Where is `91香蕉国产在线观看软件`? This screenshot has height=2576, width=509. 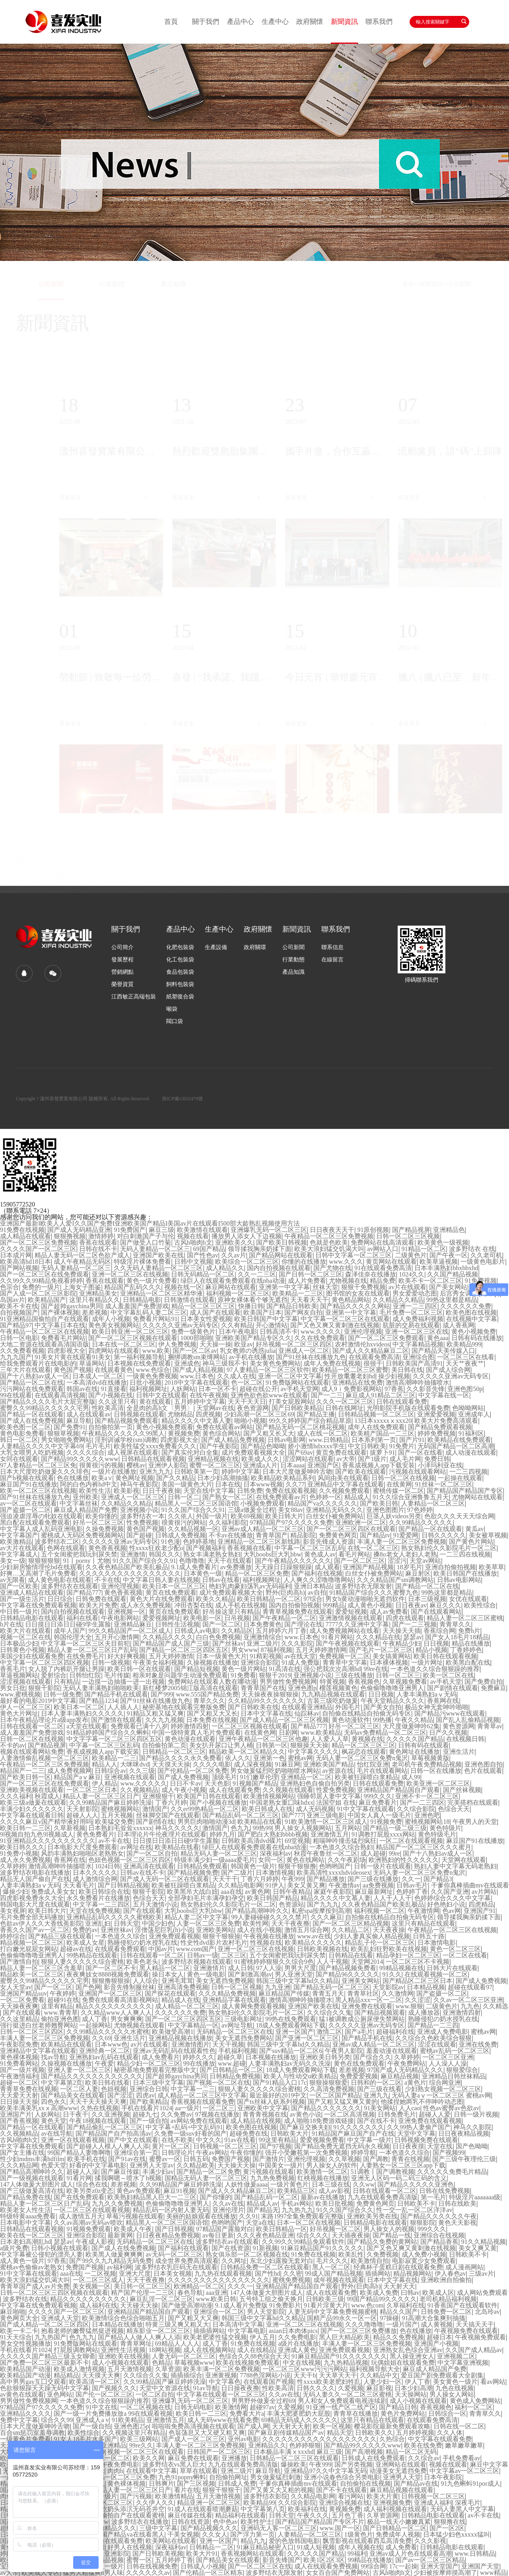
91香蕉国产在线观看软件 is located at coordinates (462, 2305).